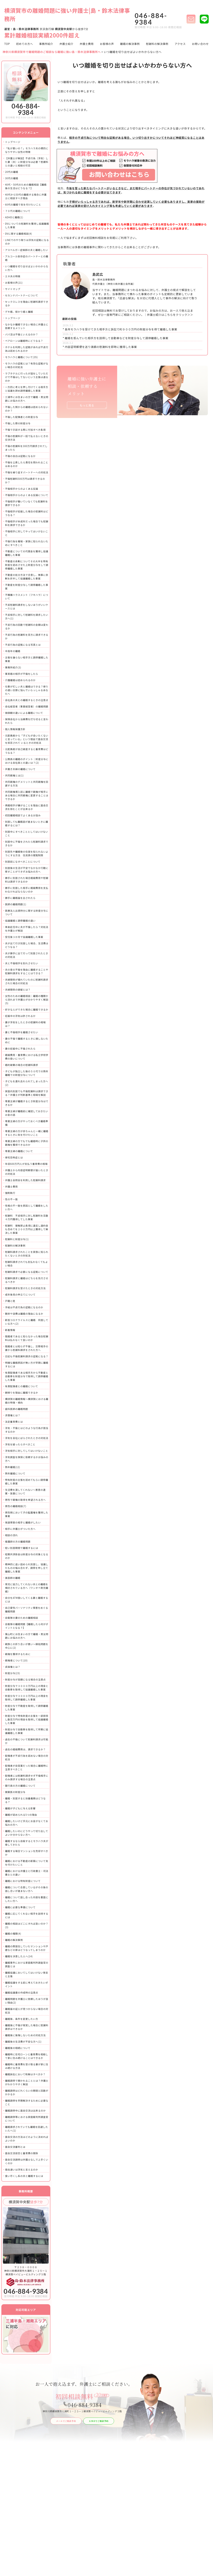  What do you see at coordinates (26, 807) in the screenshot?
I see `再婚相手が嫌がることを理由に面会交流を拒むことが出来るか` at bounding box center [26, 807].